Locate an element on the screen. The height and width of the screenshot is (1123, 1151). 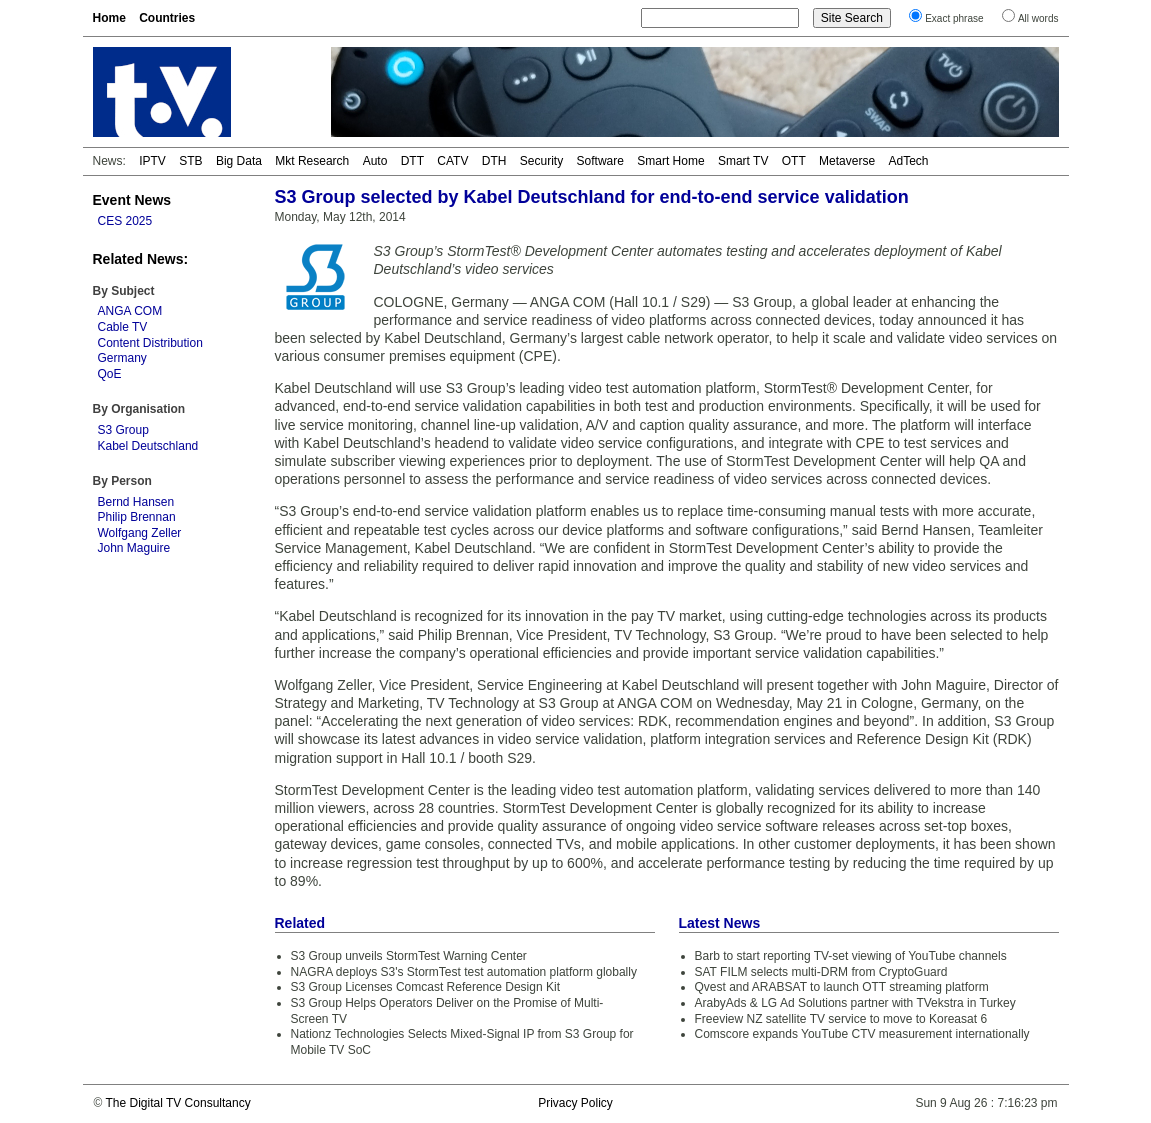
Germany is located at coordinates (122, 358).